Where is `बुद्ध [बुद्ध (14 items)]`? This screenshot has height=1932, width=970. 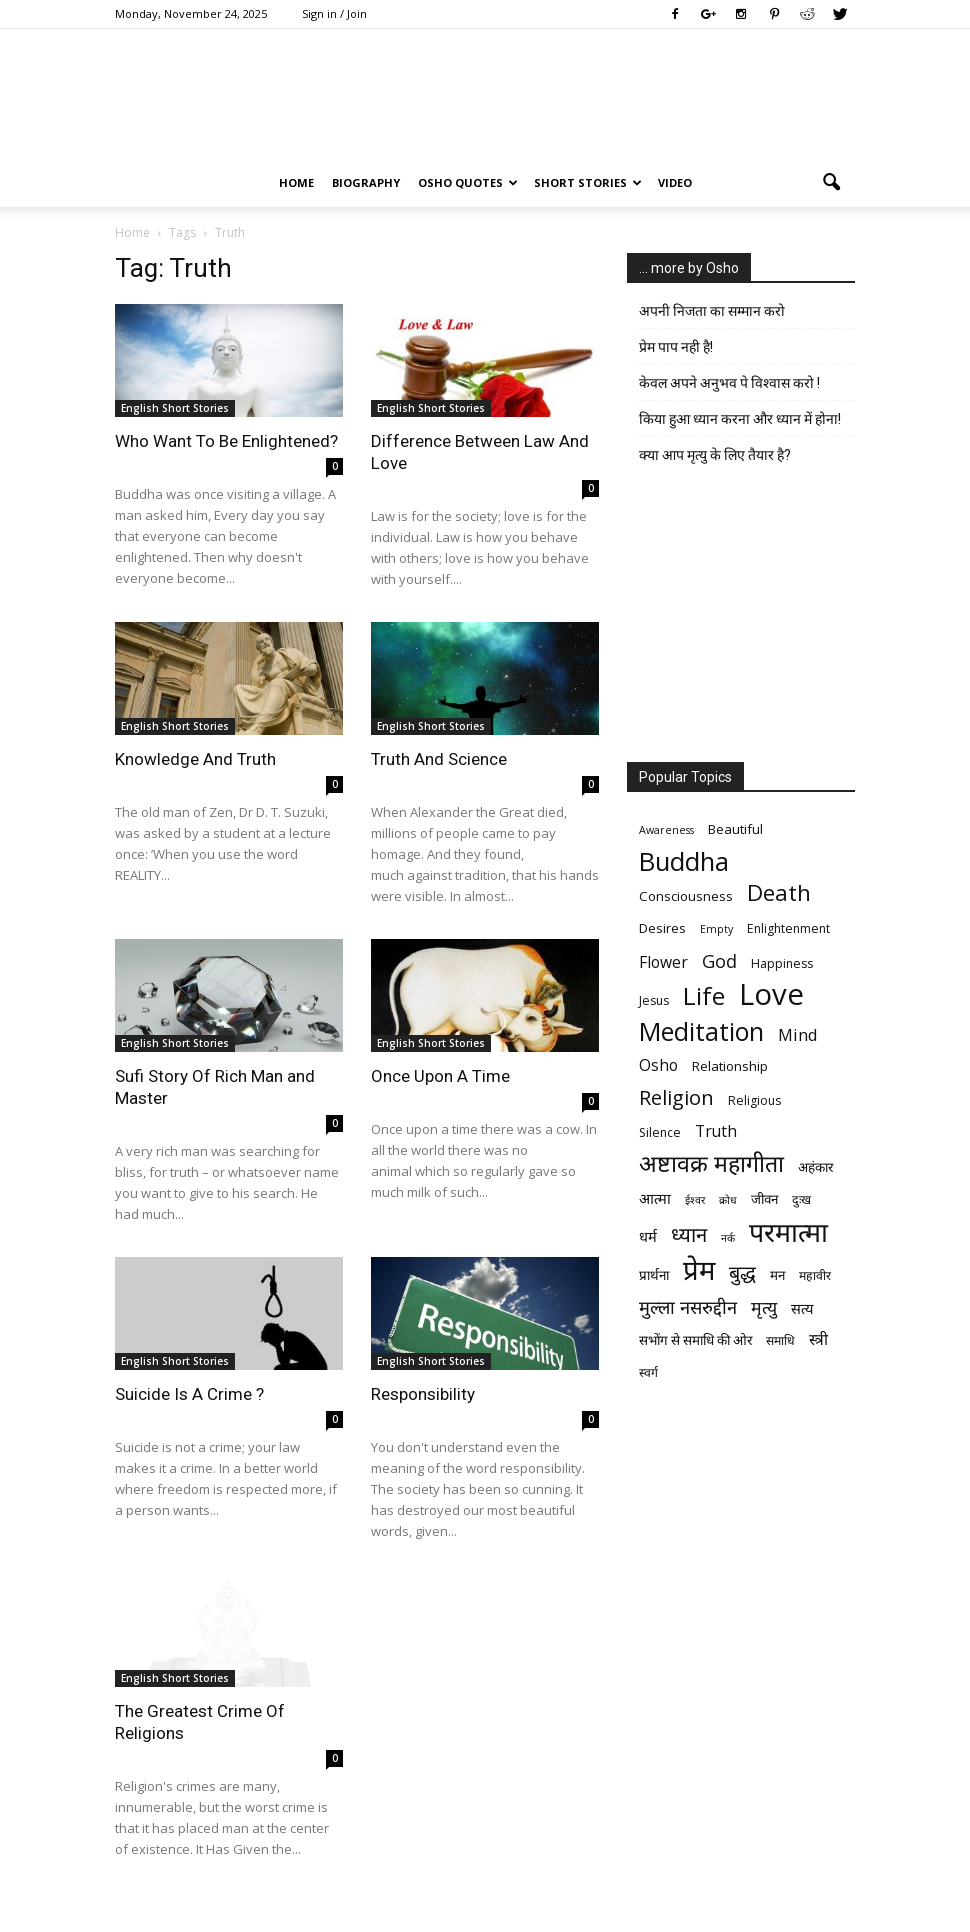 बुद्ध [बुद्ध (14 items)] is located at coordinates (742, 1272).